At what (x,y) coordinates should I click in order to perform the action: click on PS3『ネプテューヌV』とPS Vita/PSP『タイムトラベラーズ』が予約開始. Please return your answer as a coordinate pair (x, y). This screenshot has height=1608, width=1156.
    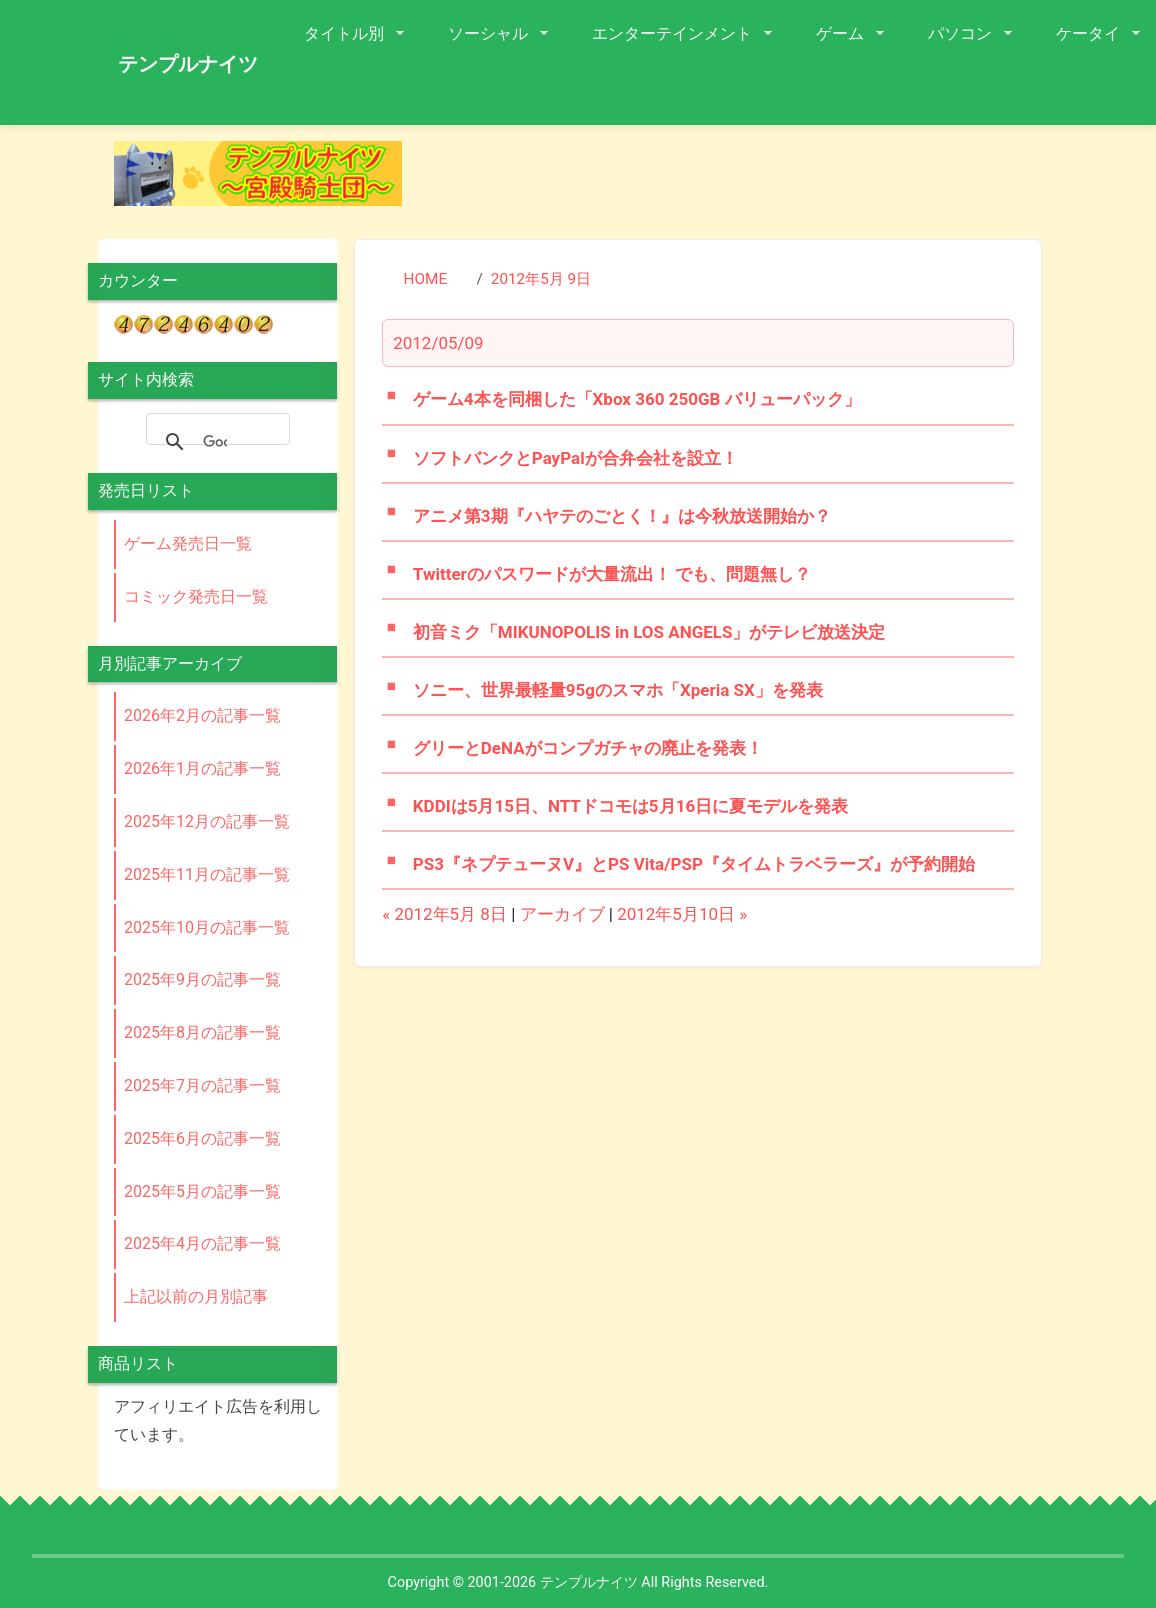
    Looking at the image, I should click on (694, 864).